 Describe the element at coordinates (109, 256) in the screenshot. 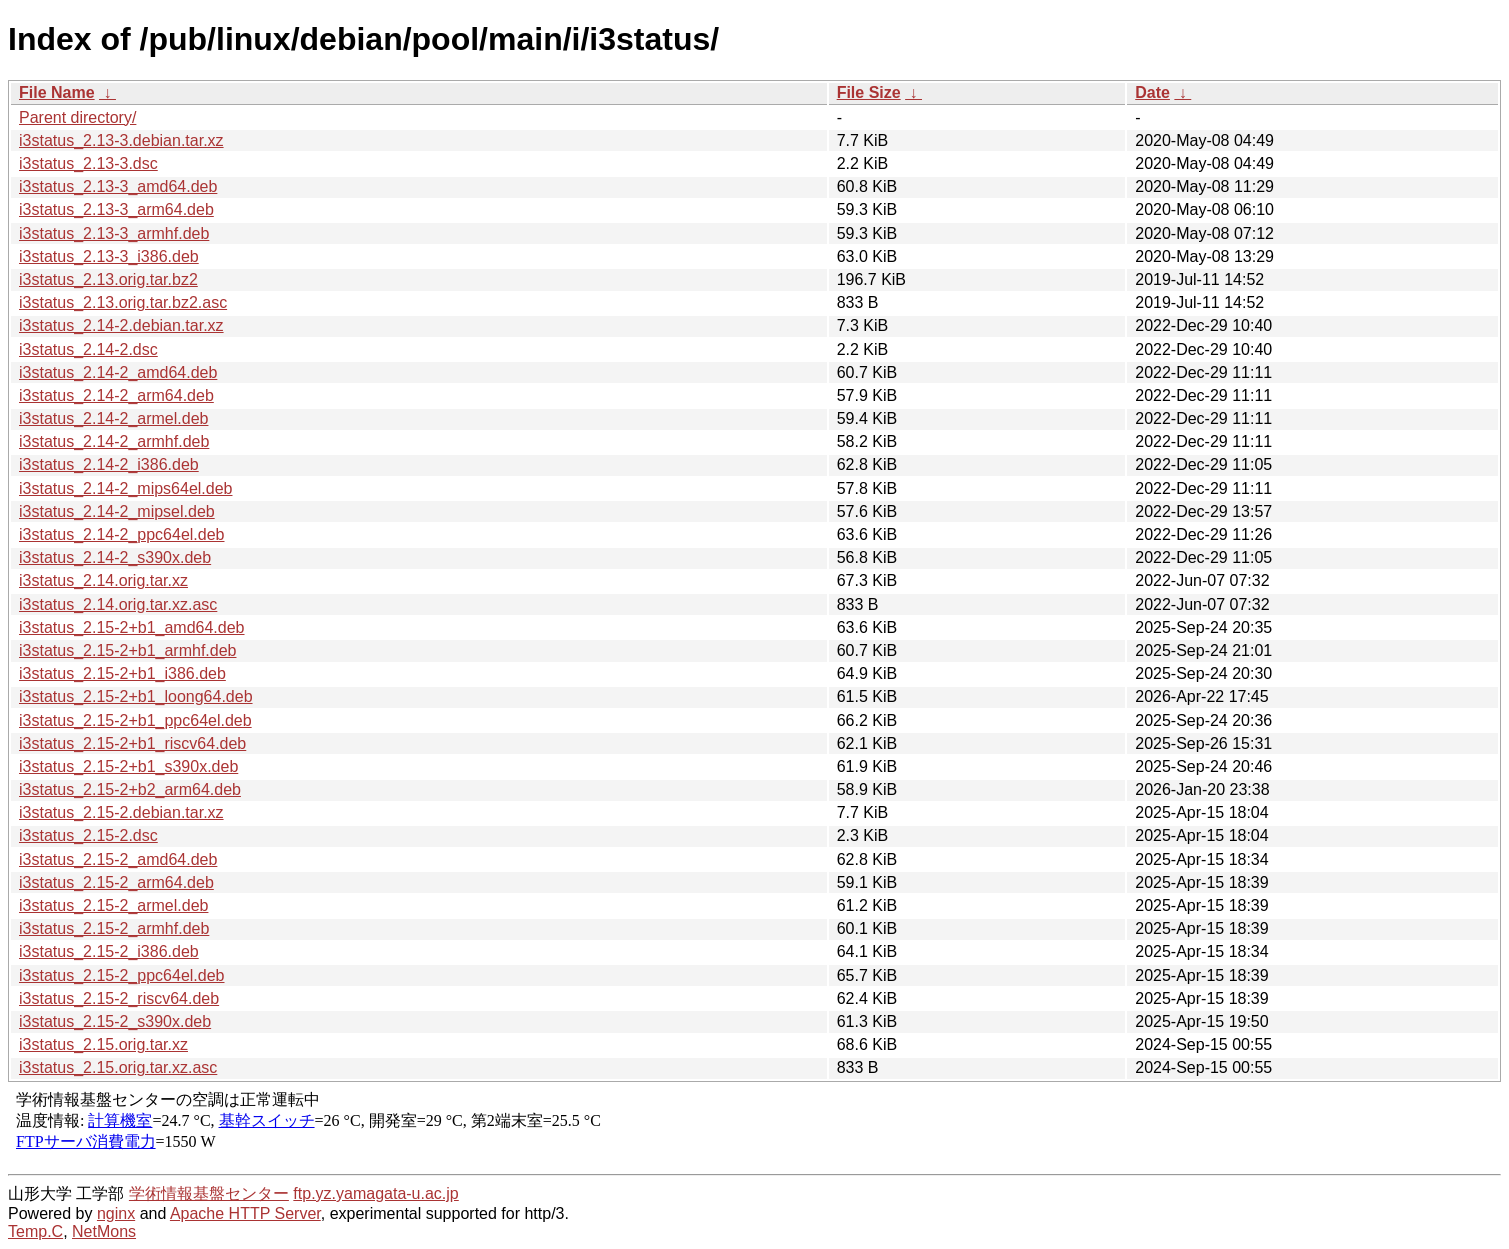

I see `i3status_2.13-3_i386.deb` at that location.